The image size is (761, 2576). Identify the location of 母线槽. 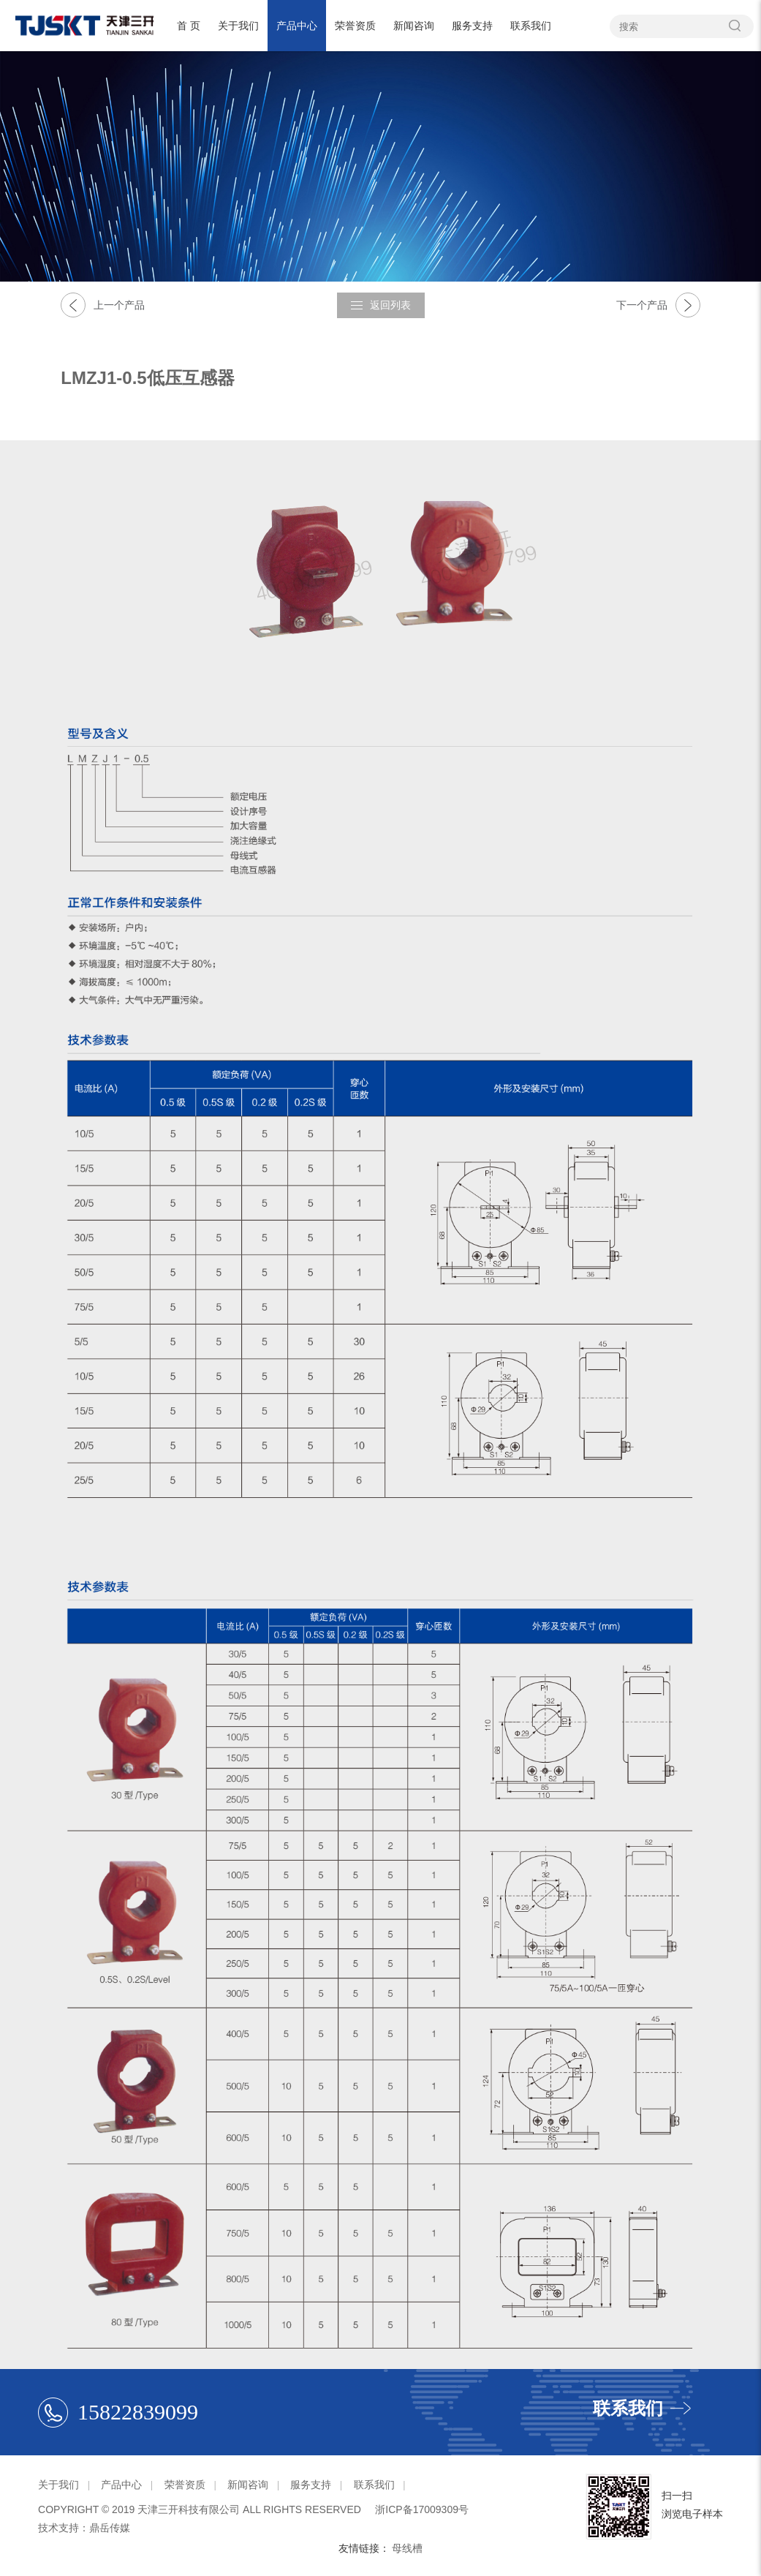
(407, 2548).